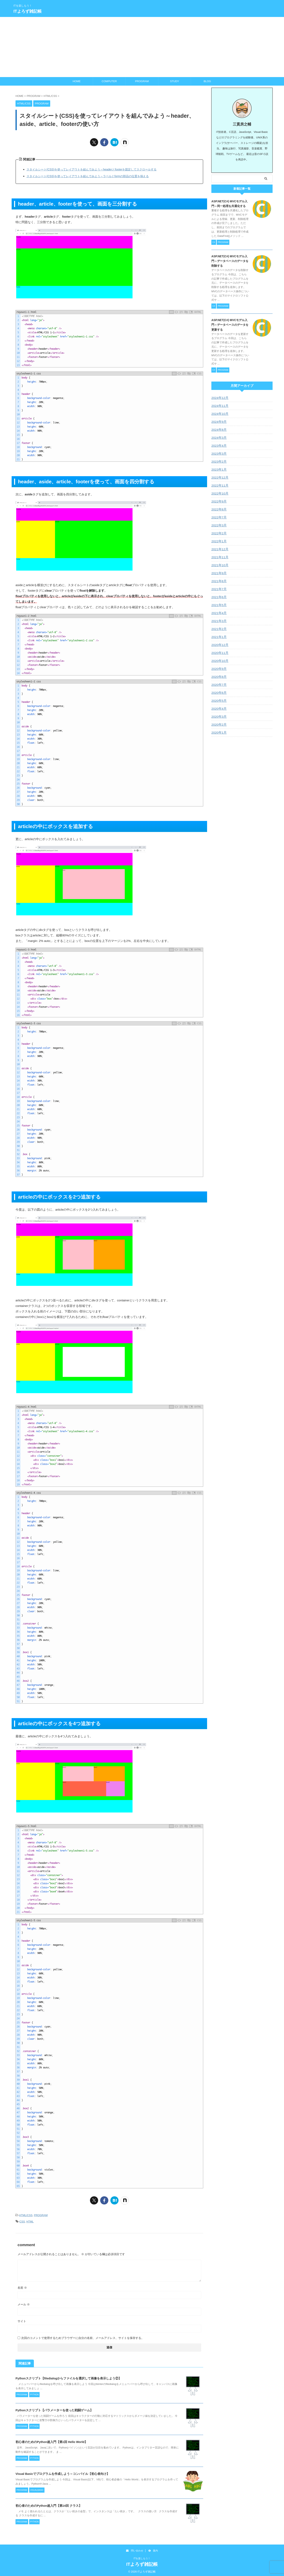 The width and height of the screenshot is (284, 2576). Describe the element at coordinates (174, 81) in the screenshot. I see `STUDY` at that location.